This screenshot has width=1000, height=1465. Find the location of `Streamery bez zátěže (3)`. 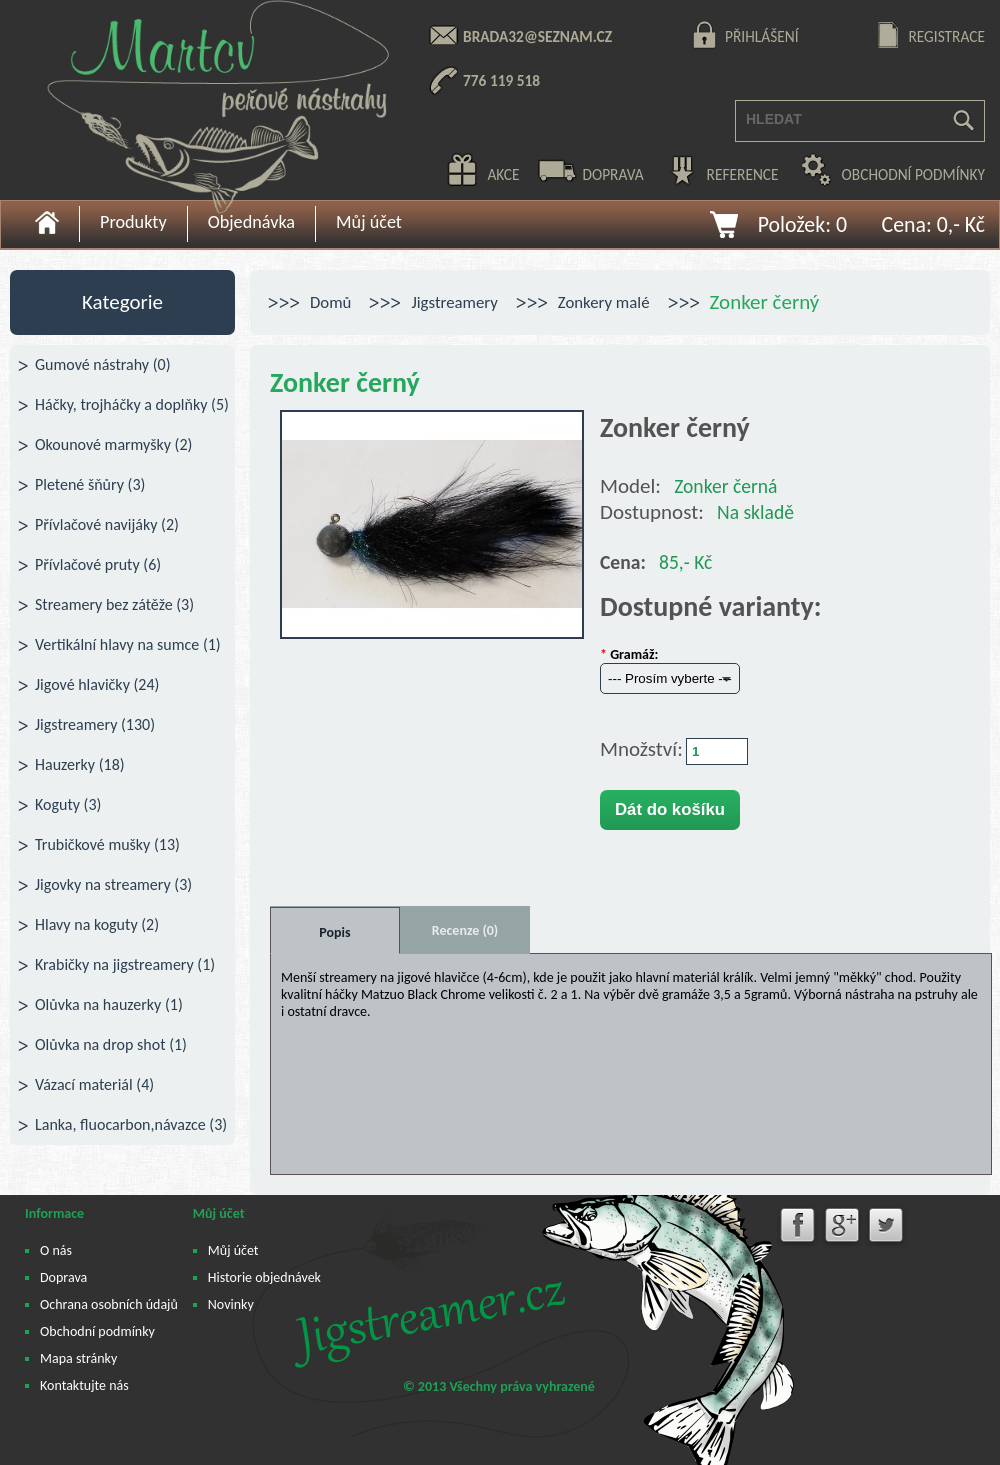

Streamery bez zátěže (3) is located at coordinates (114, 604).